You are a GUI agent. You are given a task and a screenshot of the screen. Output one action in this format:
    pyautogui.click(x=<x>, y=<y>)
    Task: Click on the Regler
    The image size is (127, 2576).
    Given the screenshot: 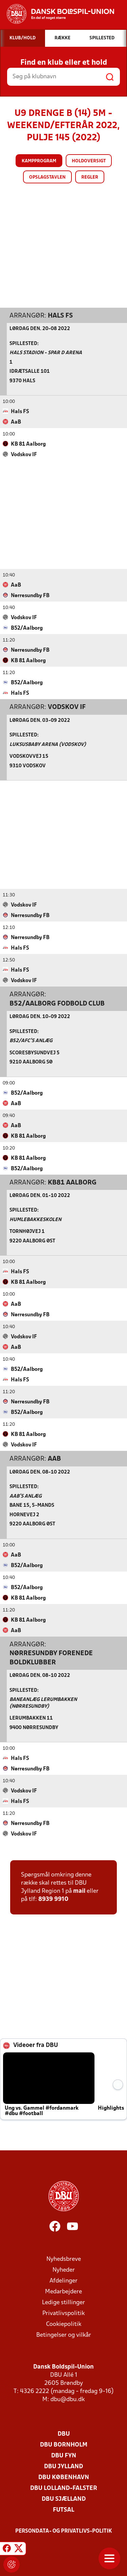 What is the action you would take?
    pyautogui.click(x=89, y=177)
    